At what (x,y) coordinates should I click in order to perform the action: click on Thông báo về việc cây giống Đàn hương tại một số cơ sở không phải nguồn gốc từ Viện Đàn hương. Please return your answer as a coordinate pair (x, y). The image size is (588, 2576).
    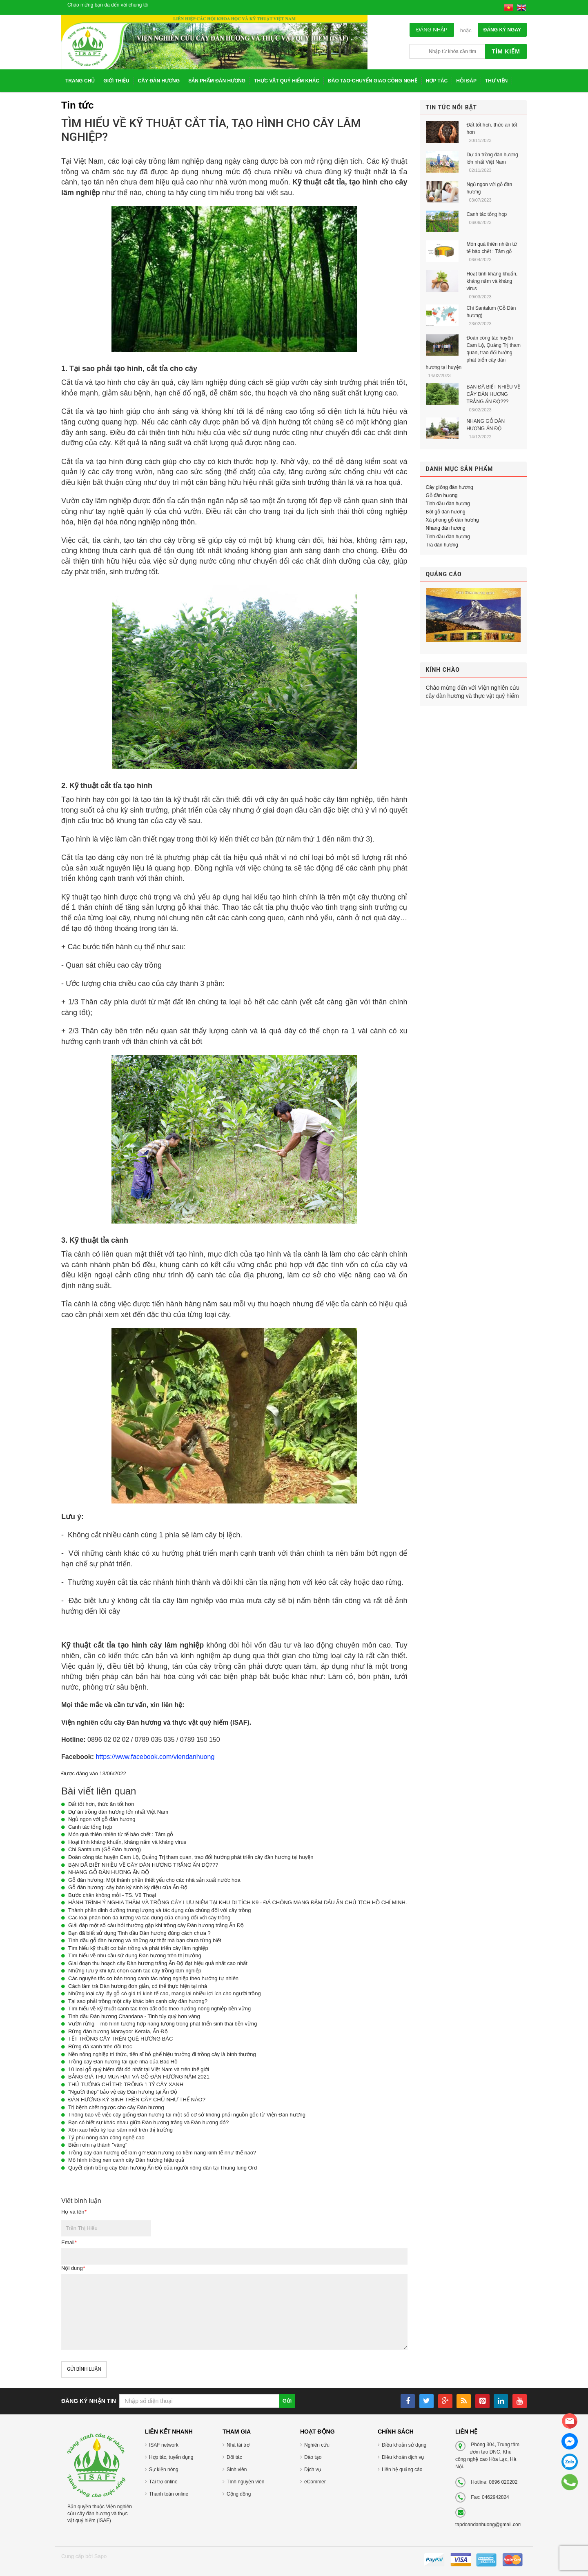
    Looking at the image, I should click on (186, 2115).